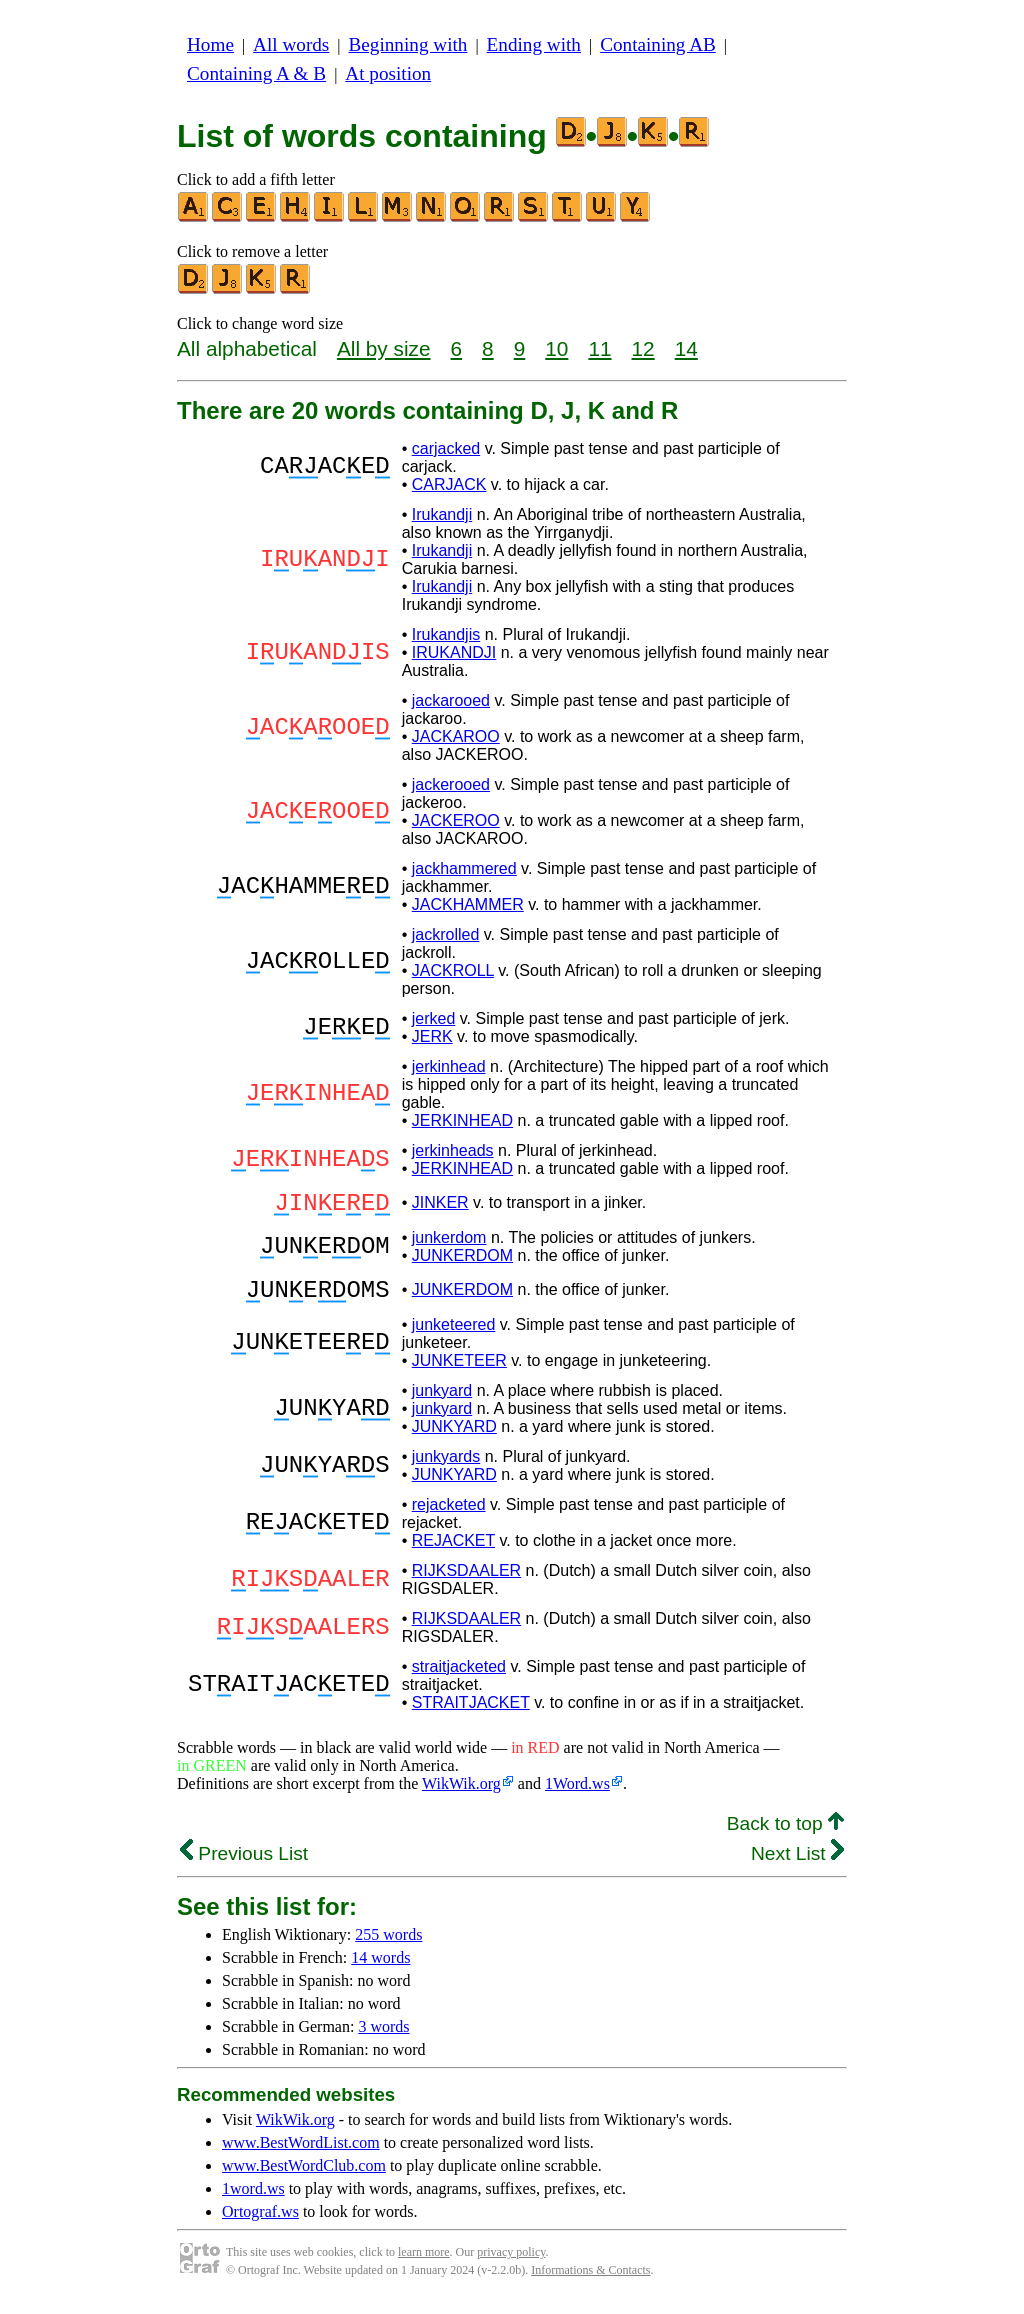 Image resolution: width=1024 pixels, height=2314 pixels. Describe the element at coordinates (388, 73) in the screenshot. I see `At position` at that location.